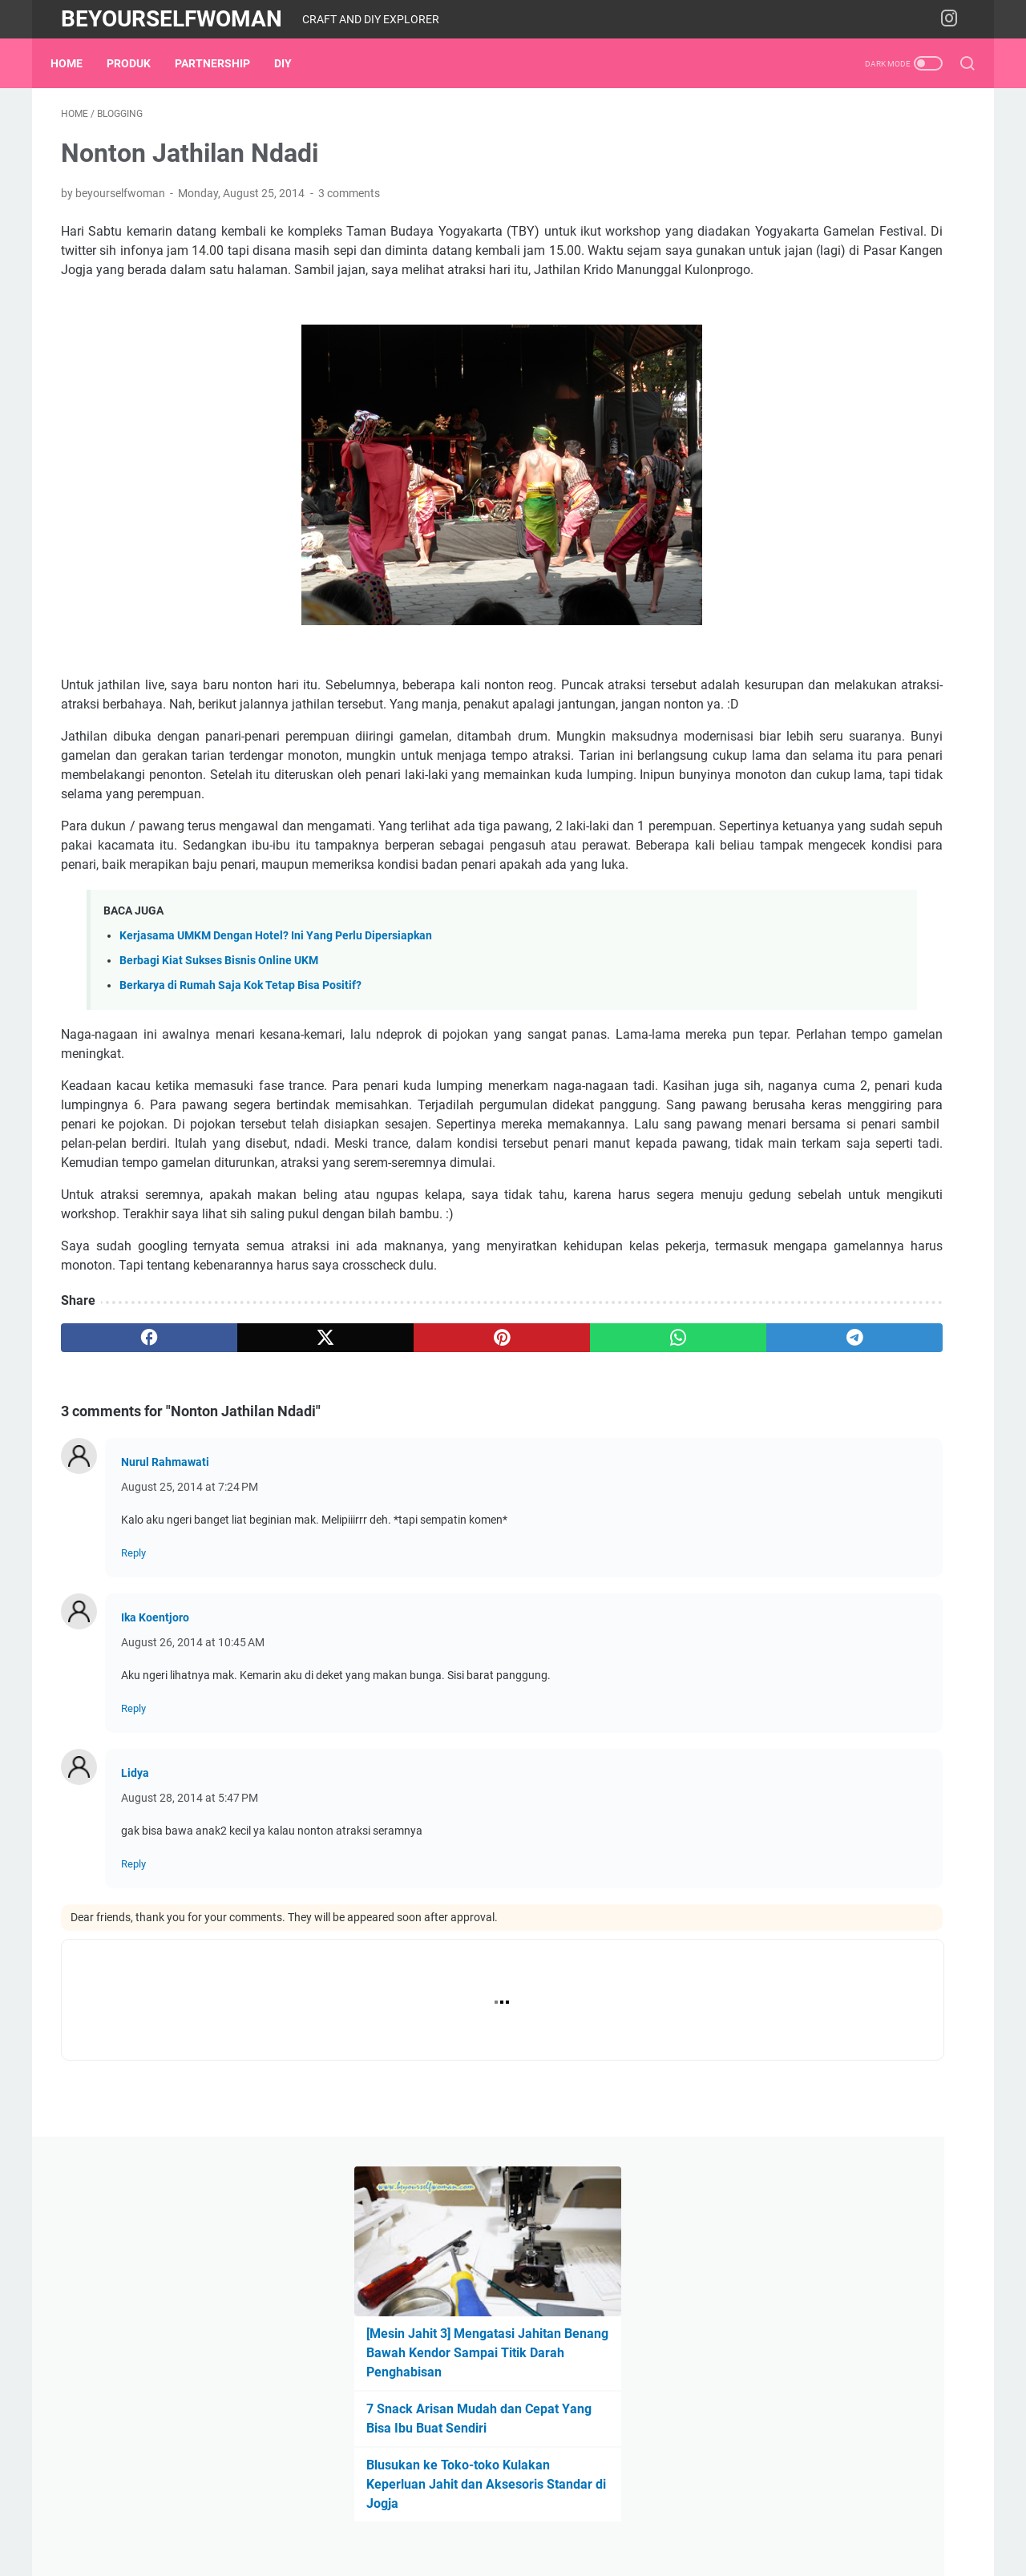 The width and height of the screenshot is (1026, 2576). Describe the element at coordinates (171, 19) in the screenshot. I see `Beyourselfwoman` at that location.